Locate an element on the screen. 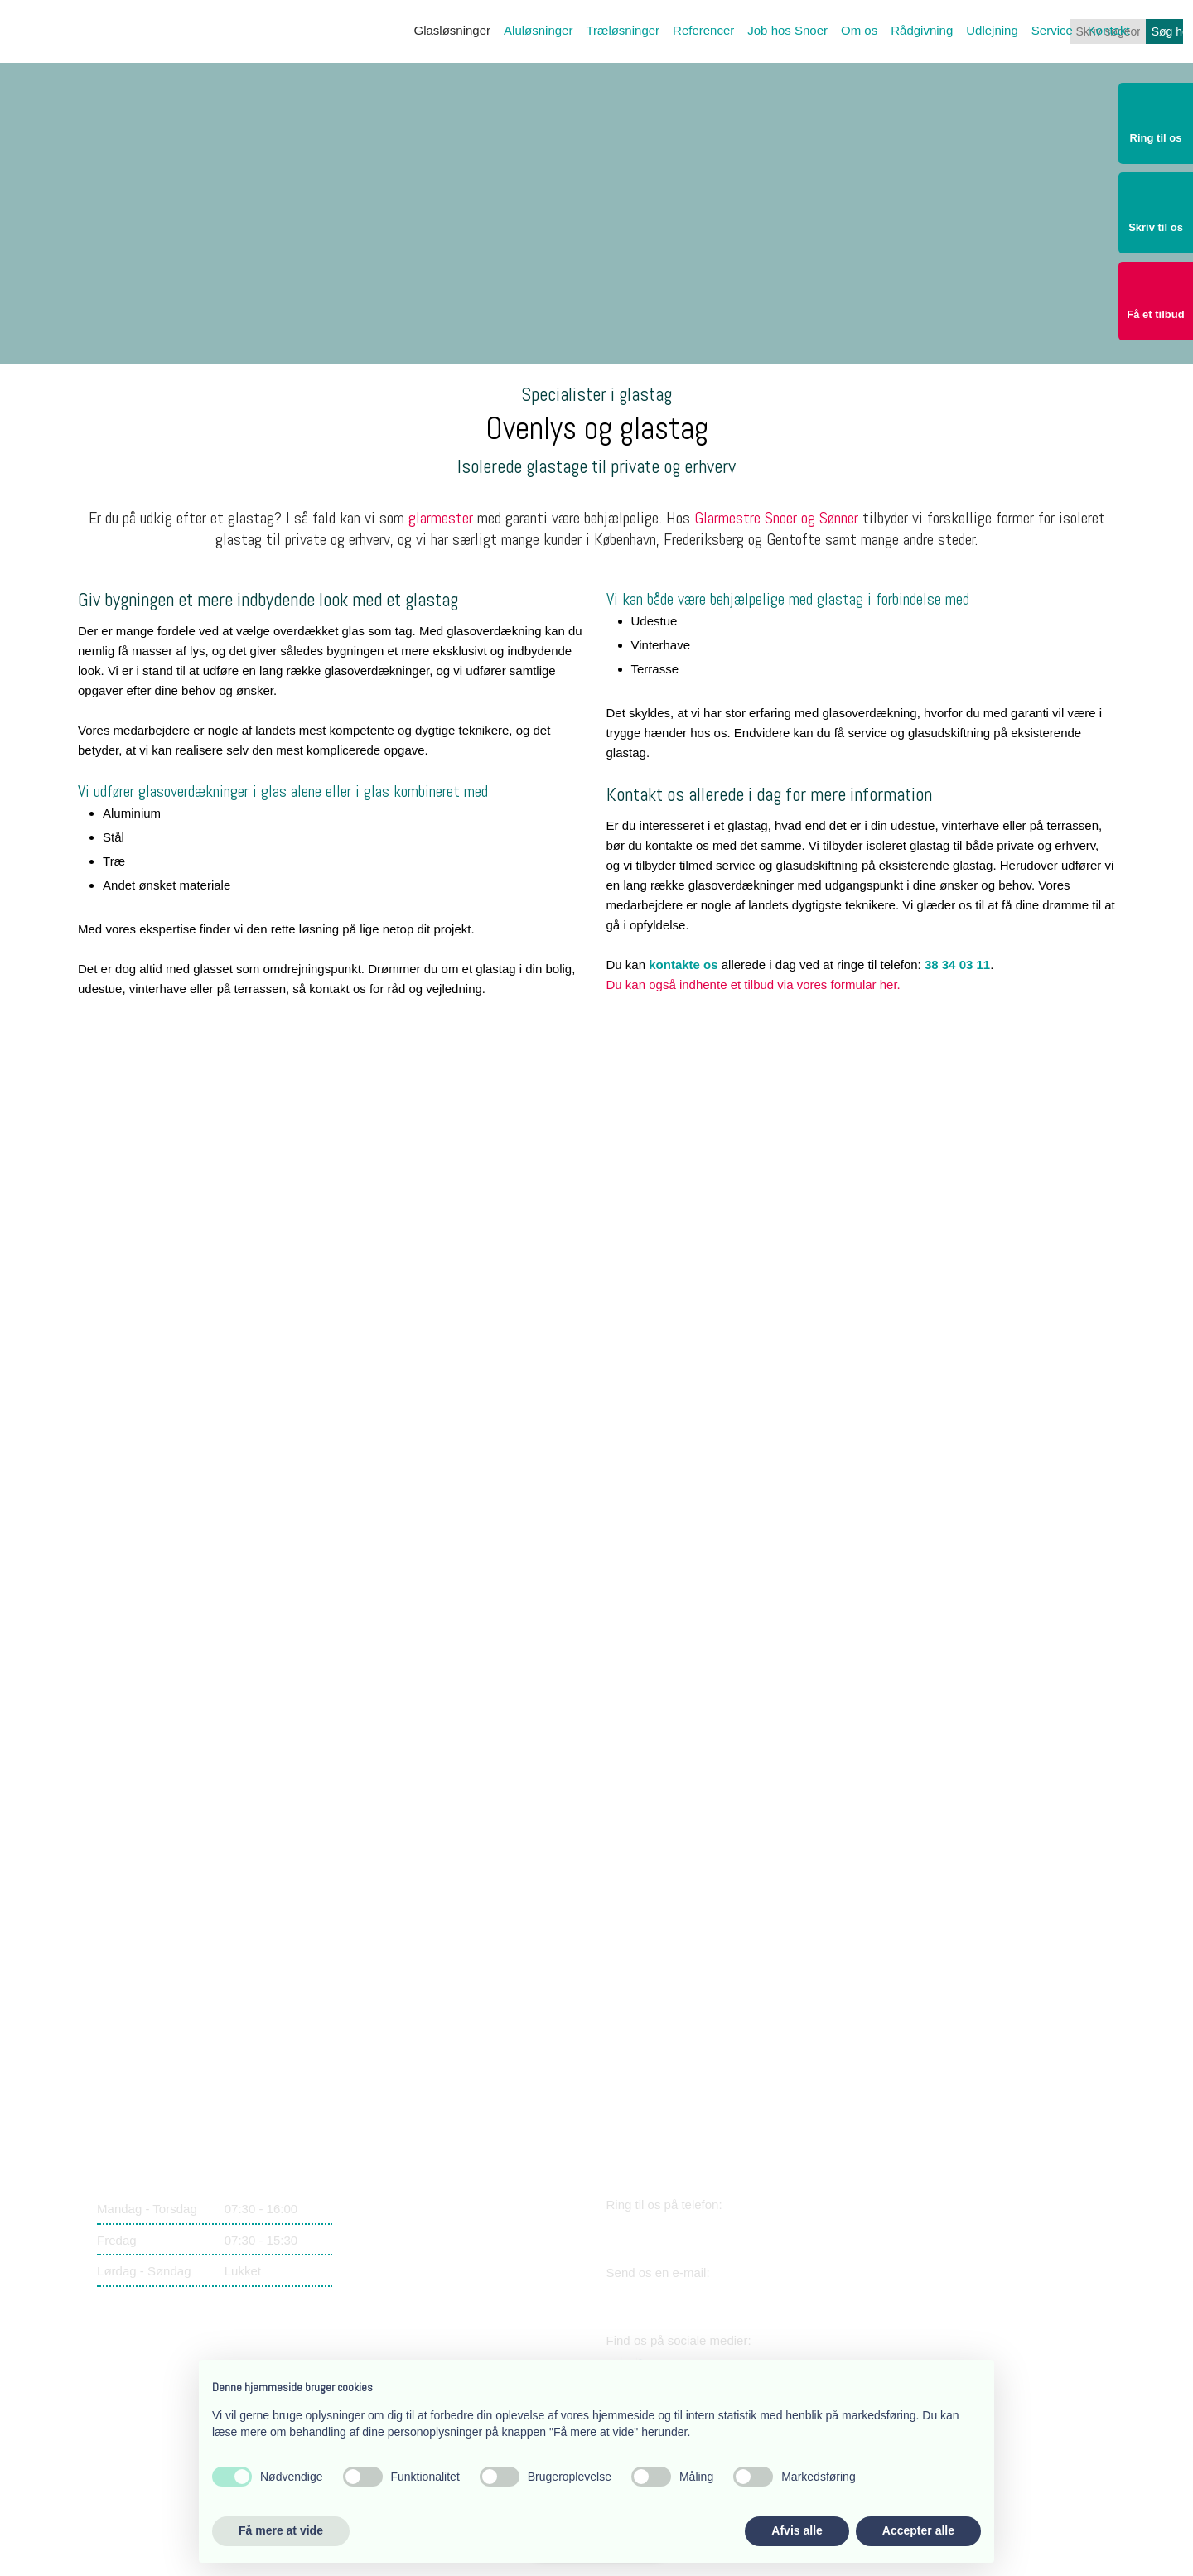  Afvis alle [button] is located at coordinates (796, 2530).